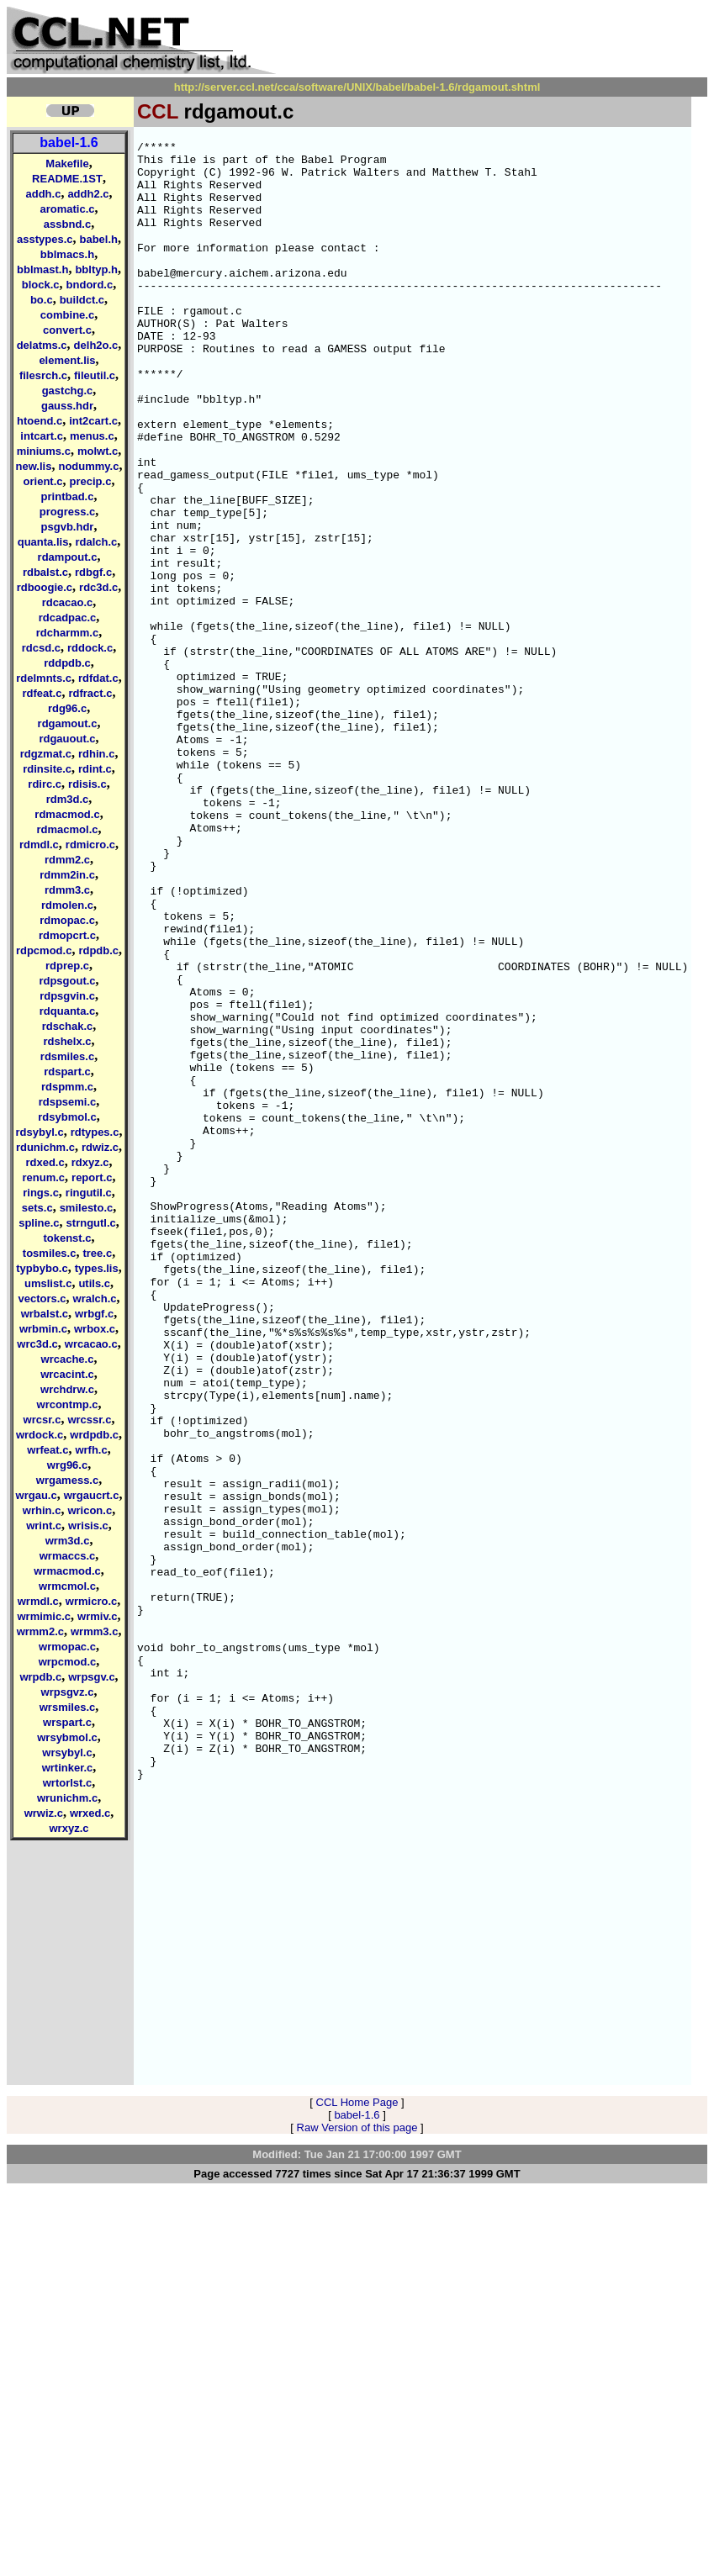 This screenshot has height=2576, width=714. Describe the element at coordinates (67, 1586) in the screenshot. I see `wrmcmol.c` at that location.